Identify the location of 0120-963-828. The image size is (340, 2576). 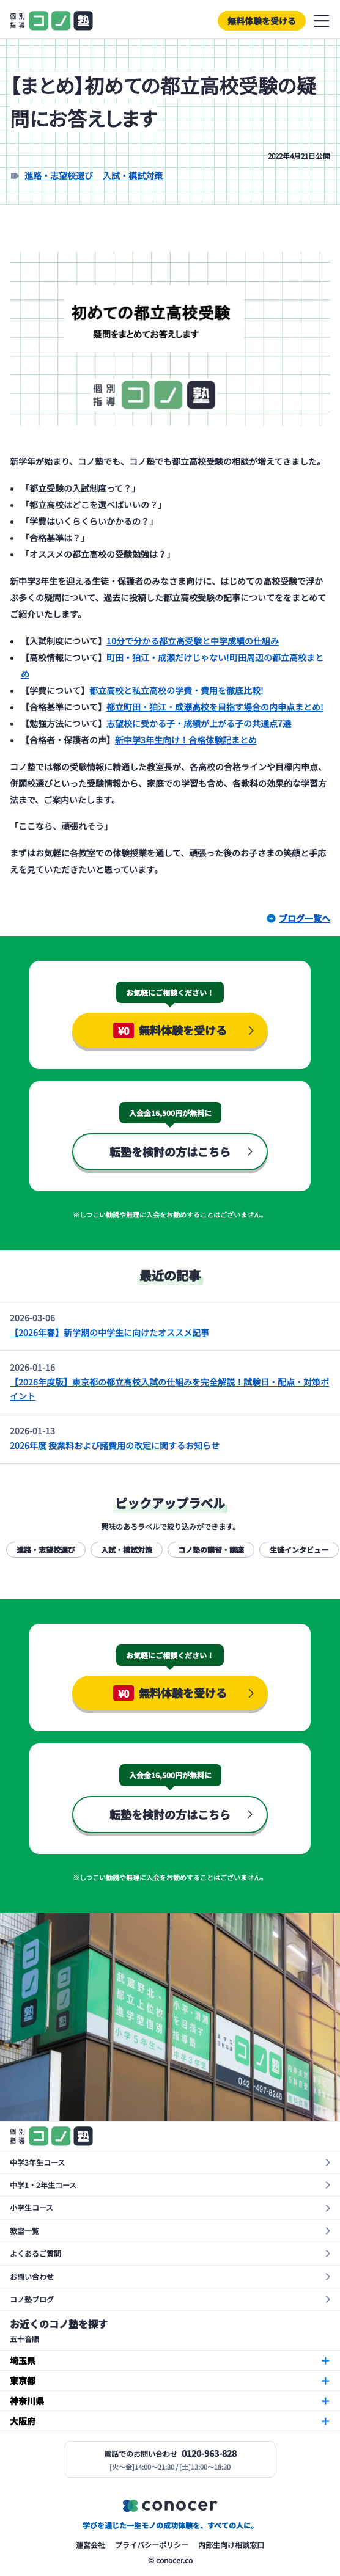
(209, 2453).